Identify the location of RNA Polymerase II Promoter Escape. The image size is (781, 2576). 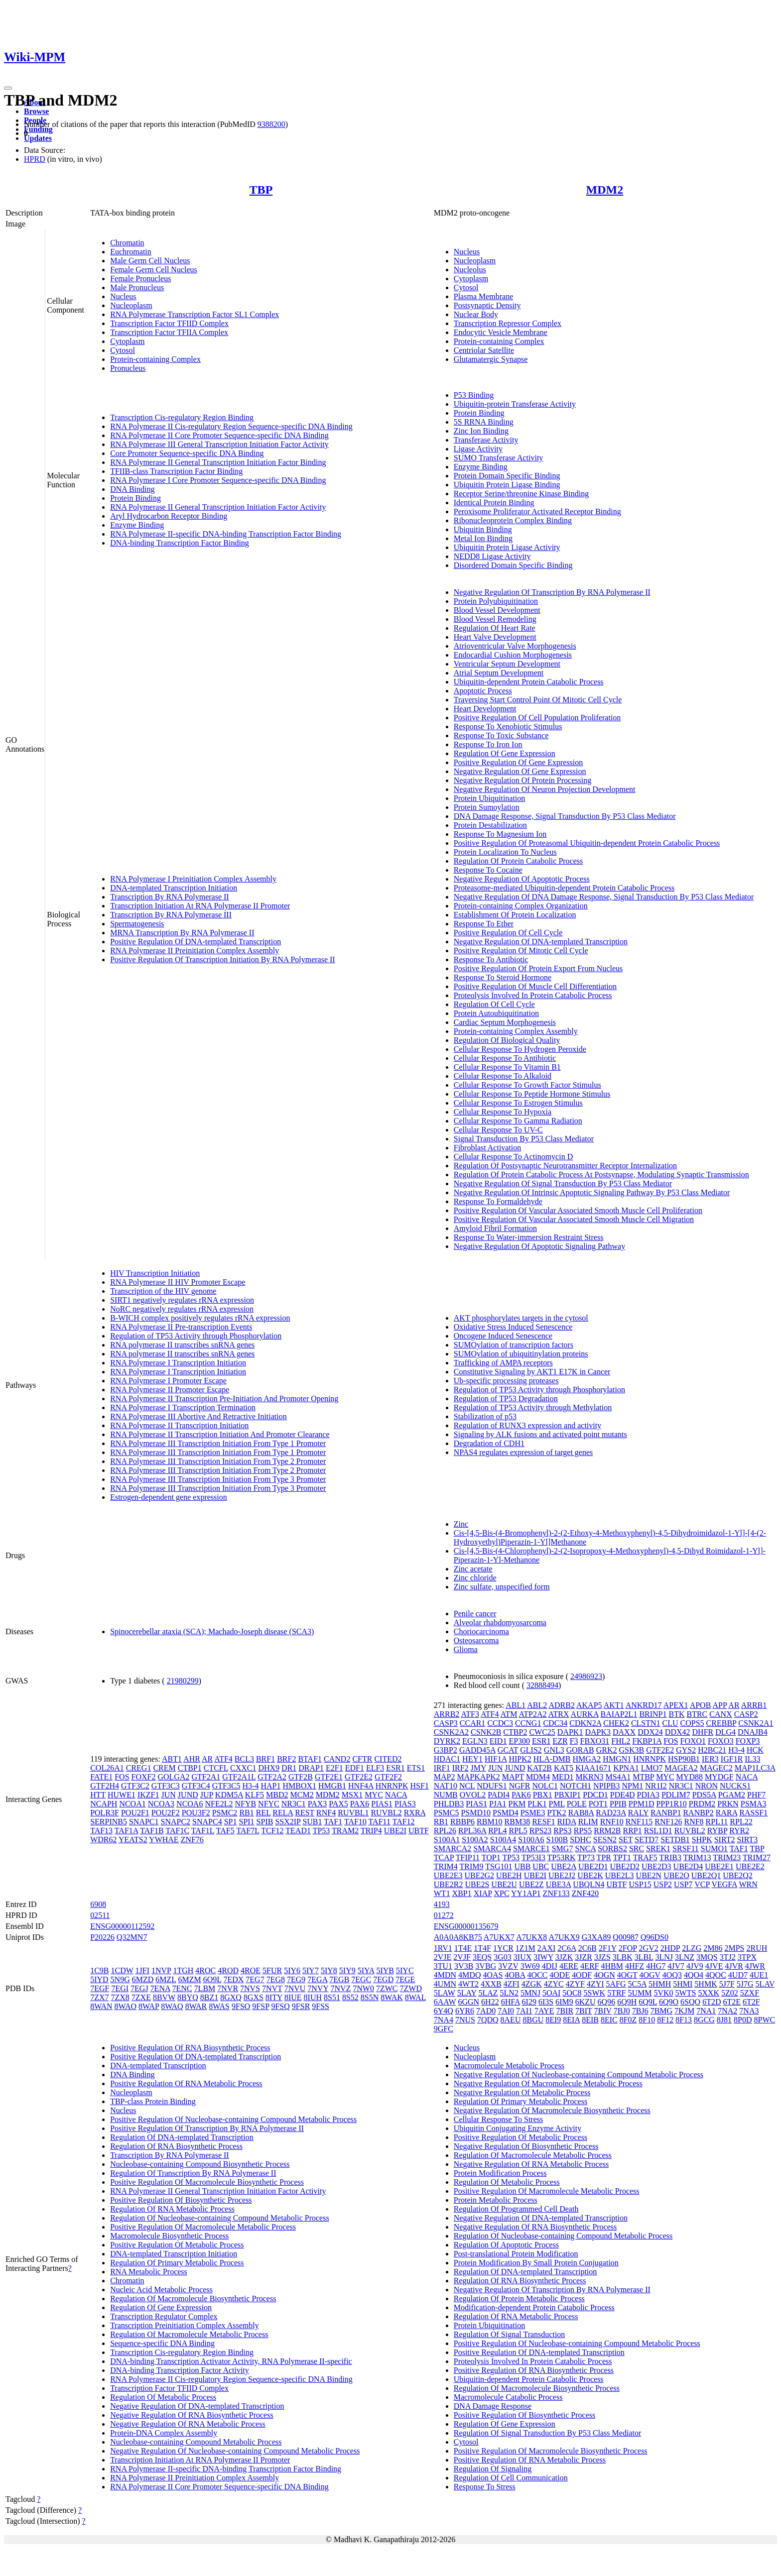
(169, 1389).